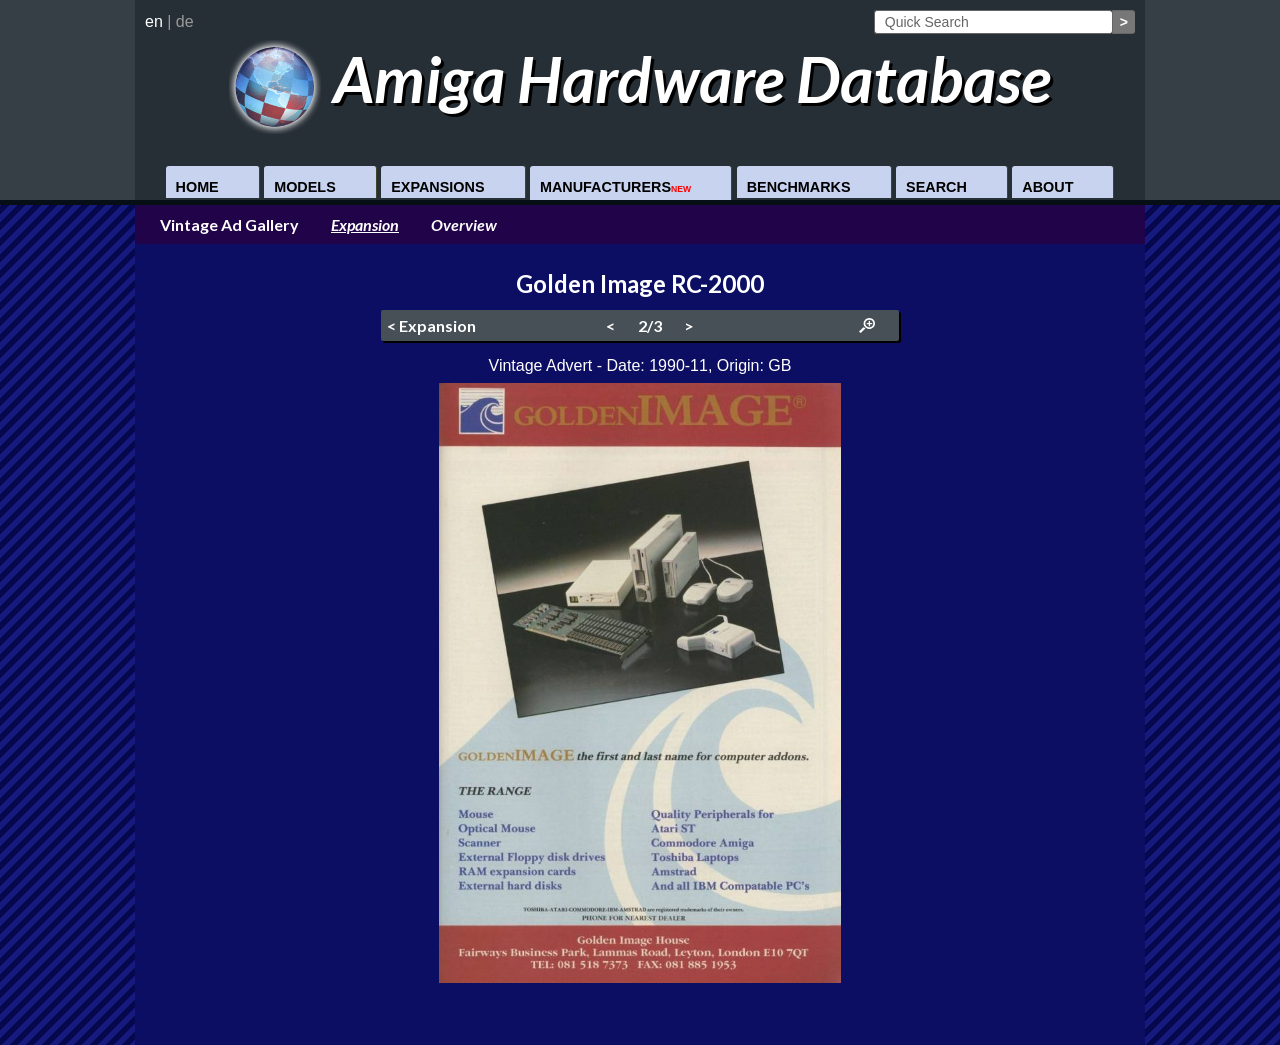 The width and height of the screenshot is (1280, 1045). Describe the element at coordinates (936, 187) in the screenshot. I see `Search` at that location.